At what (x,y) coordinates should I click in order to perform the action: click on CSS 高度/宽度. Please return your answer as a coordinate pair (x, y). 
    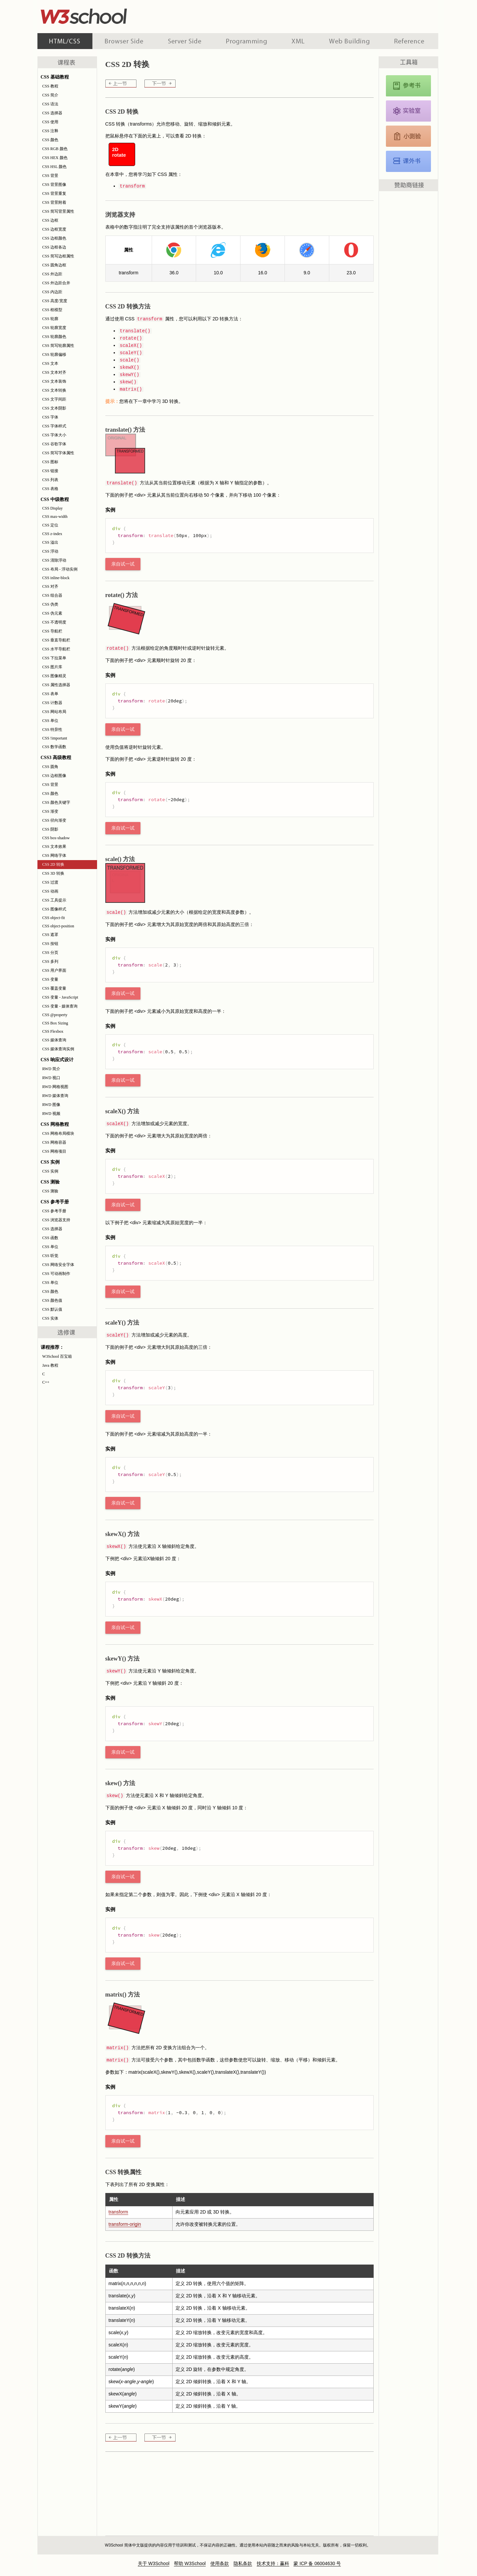
    Looking at the image, I should click on (55, 301).